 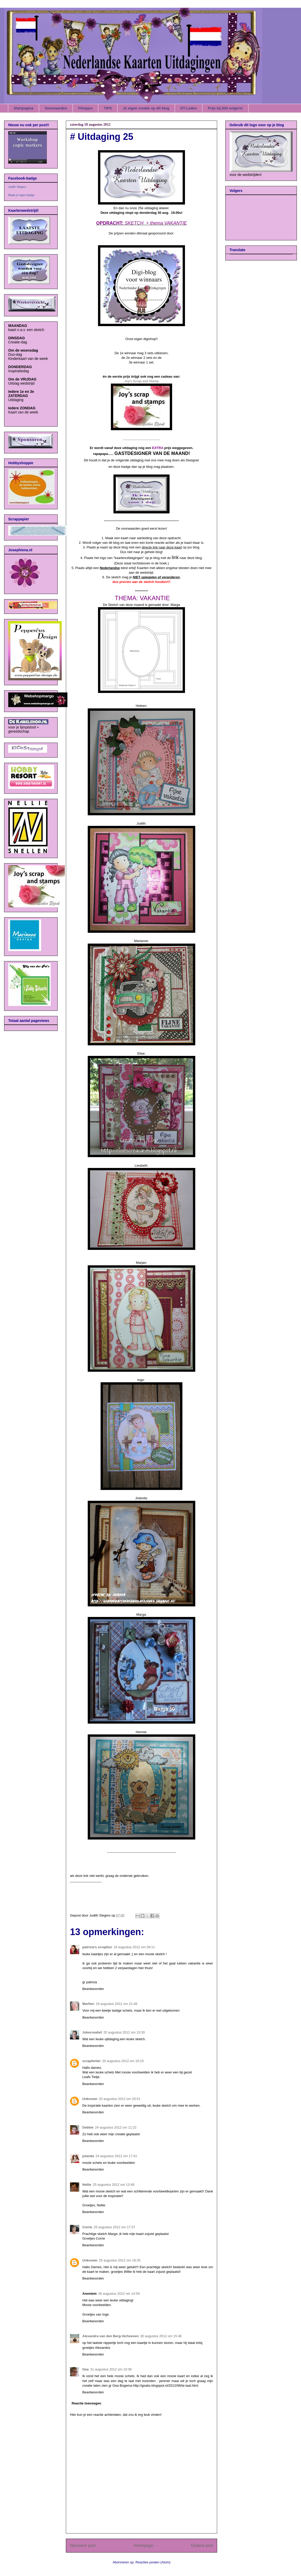 I want to click on Nellie, so click(x=86, y=2185).